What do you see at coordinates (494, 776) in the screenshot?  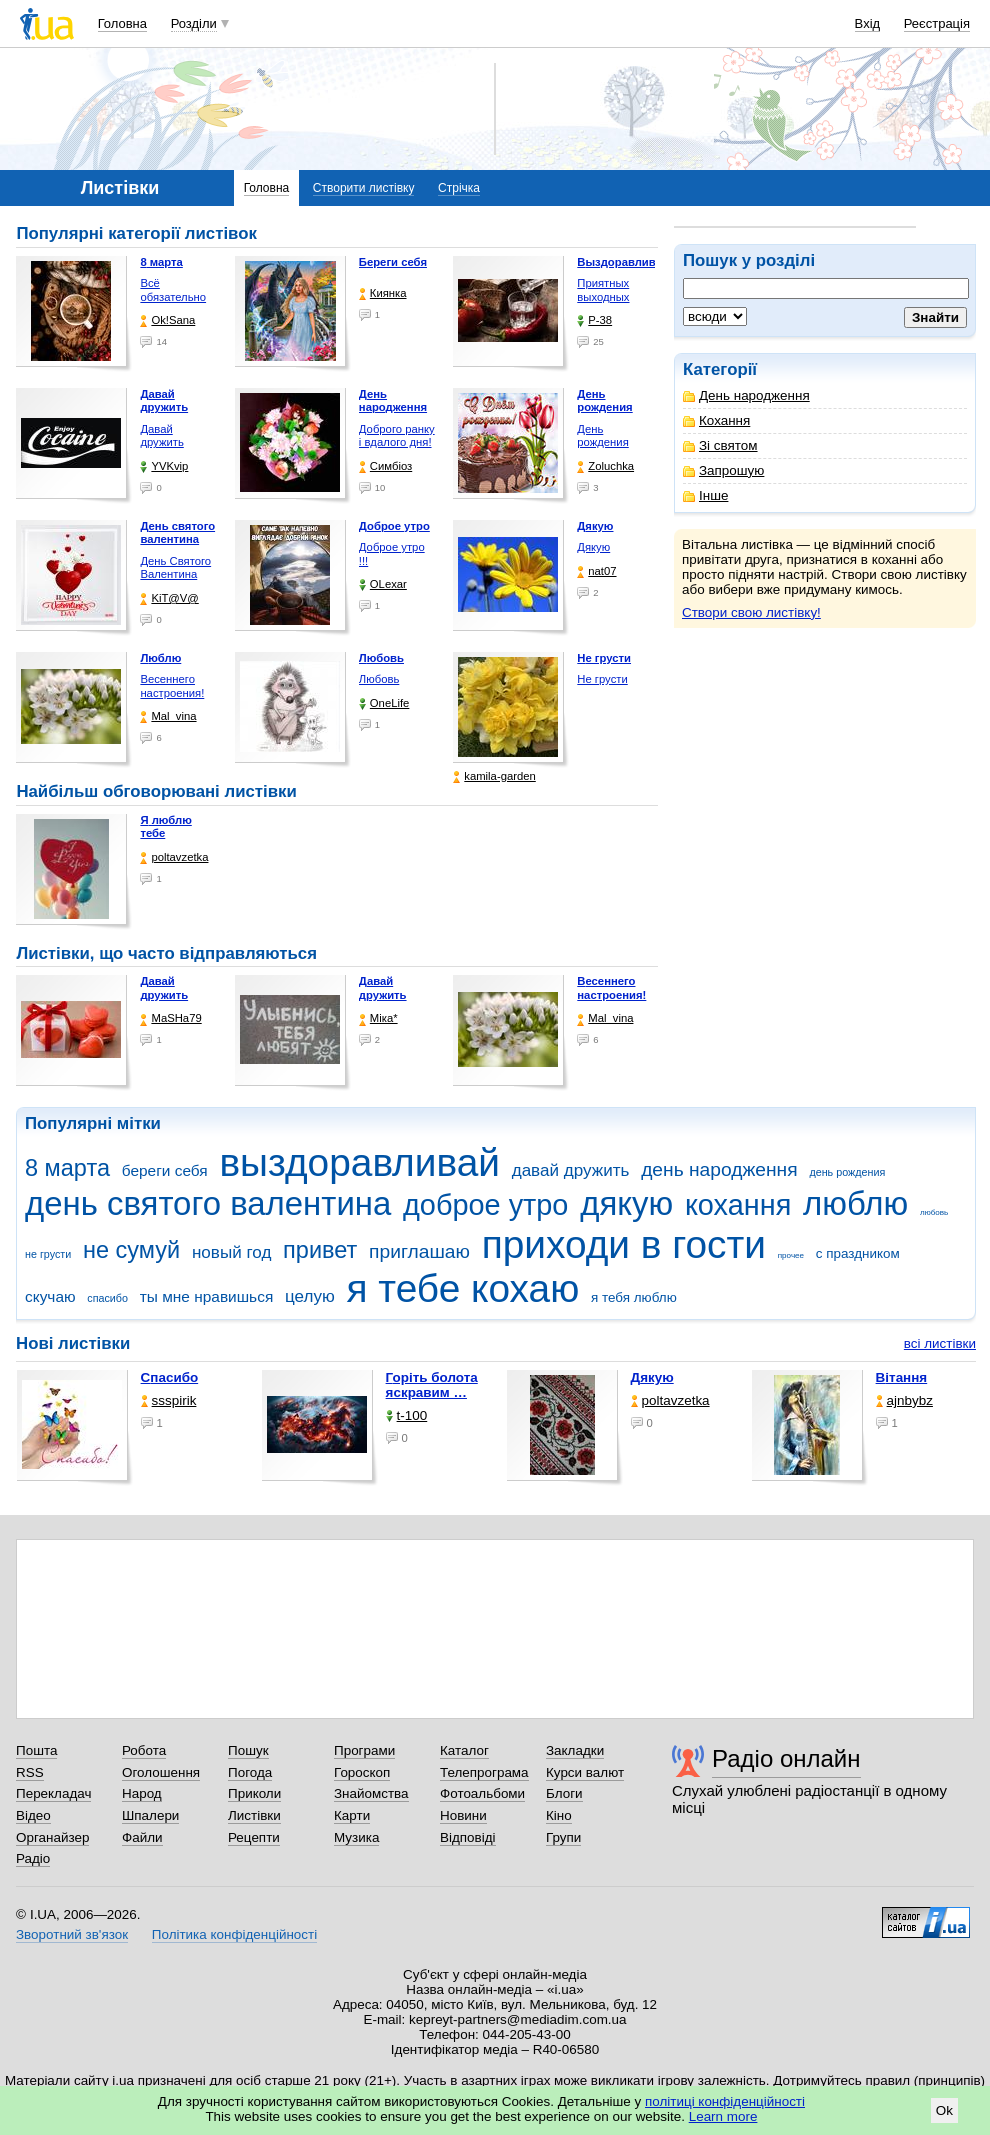 I see `kamila-garden` at bounding box center [494, 776].